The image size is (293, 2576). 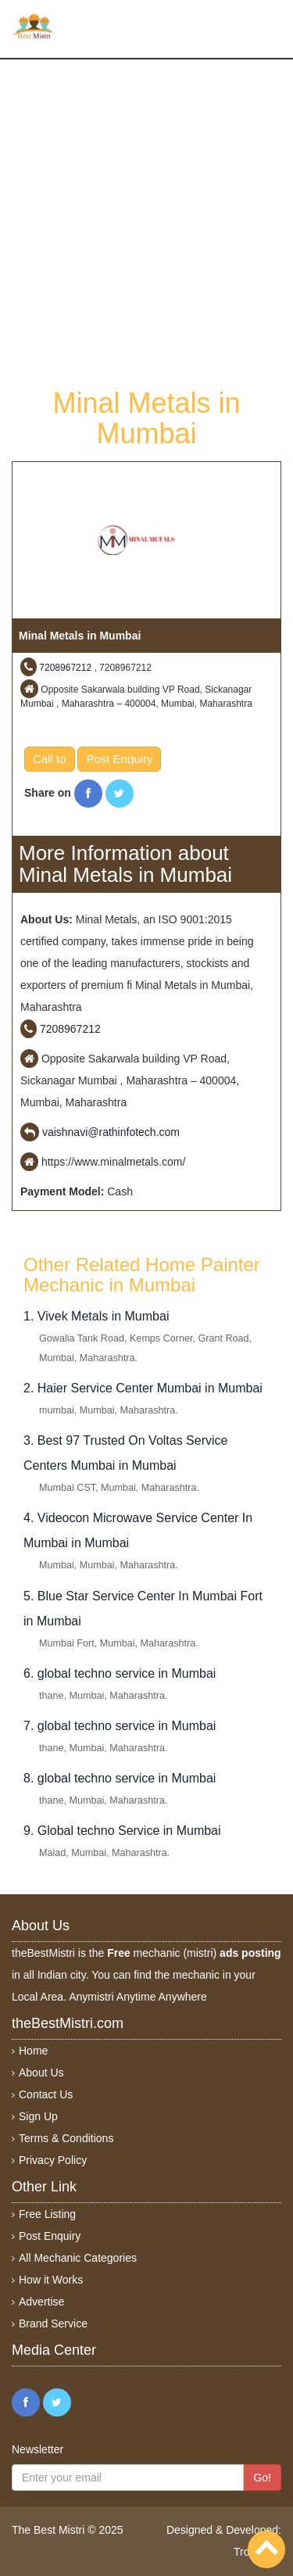 What do you see at coordinates (96, 1316) in the screenshot?
I see `1. Vivek Metals in Mumbai` at bounding box center [96, 1316].